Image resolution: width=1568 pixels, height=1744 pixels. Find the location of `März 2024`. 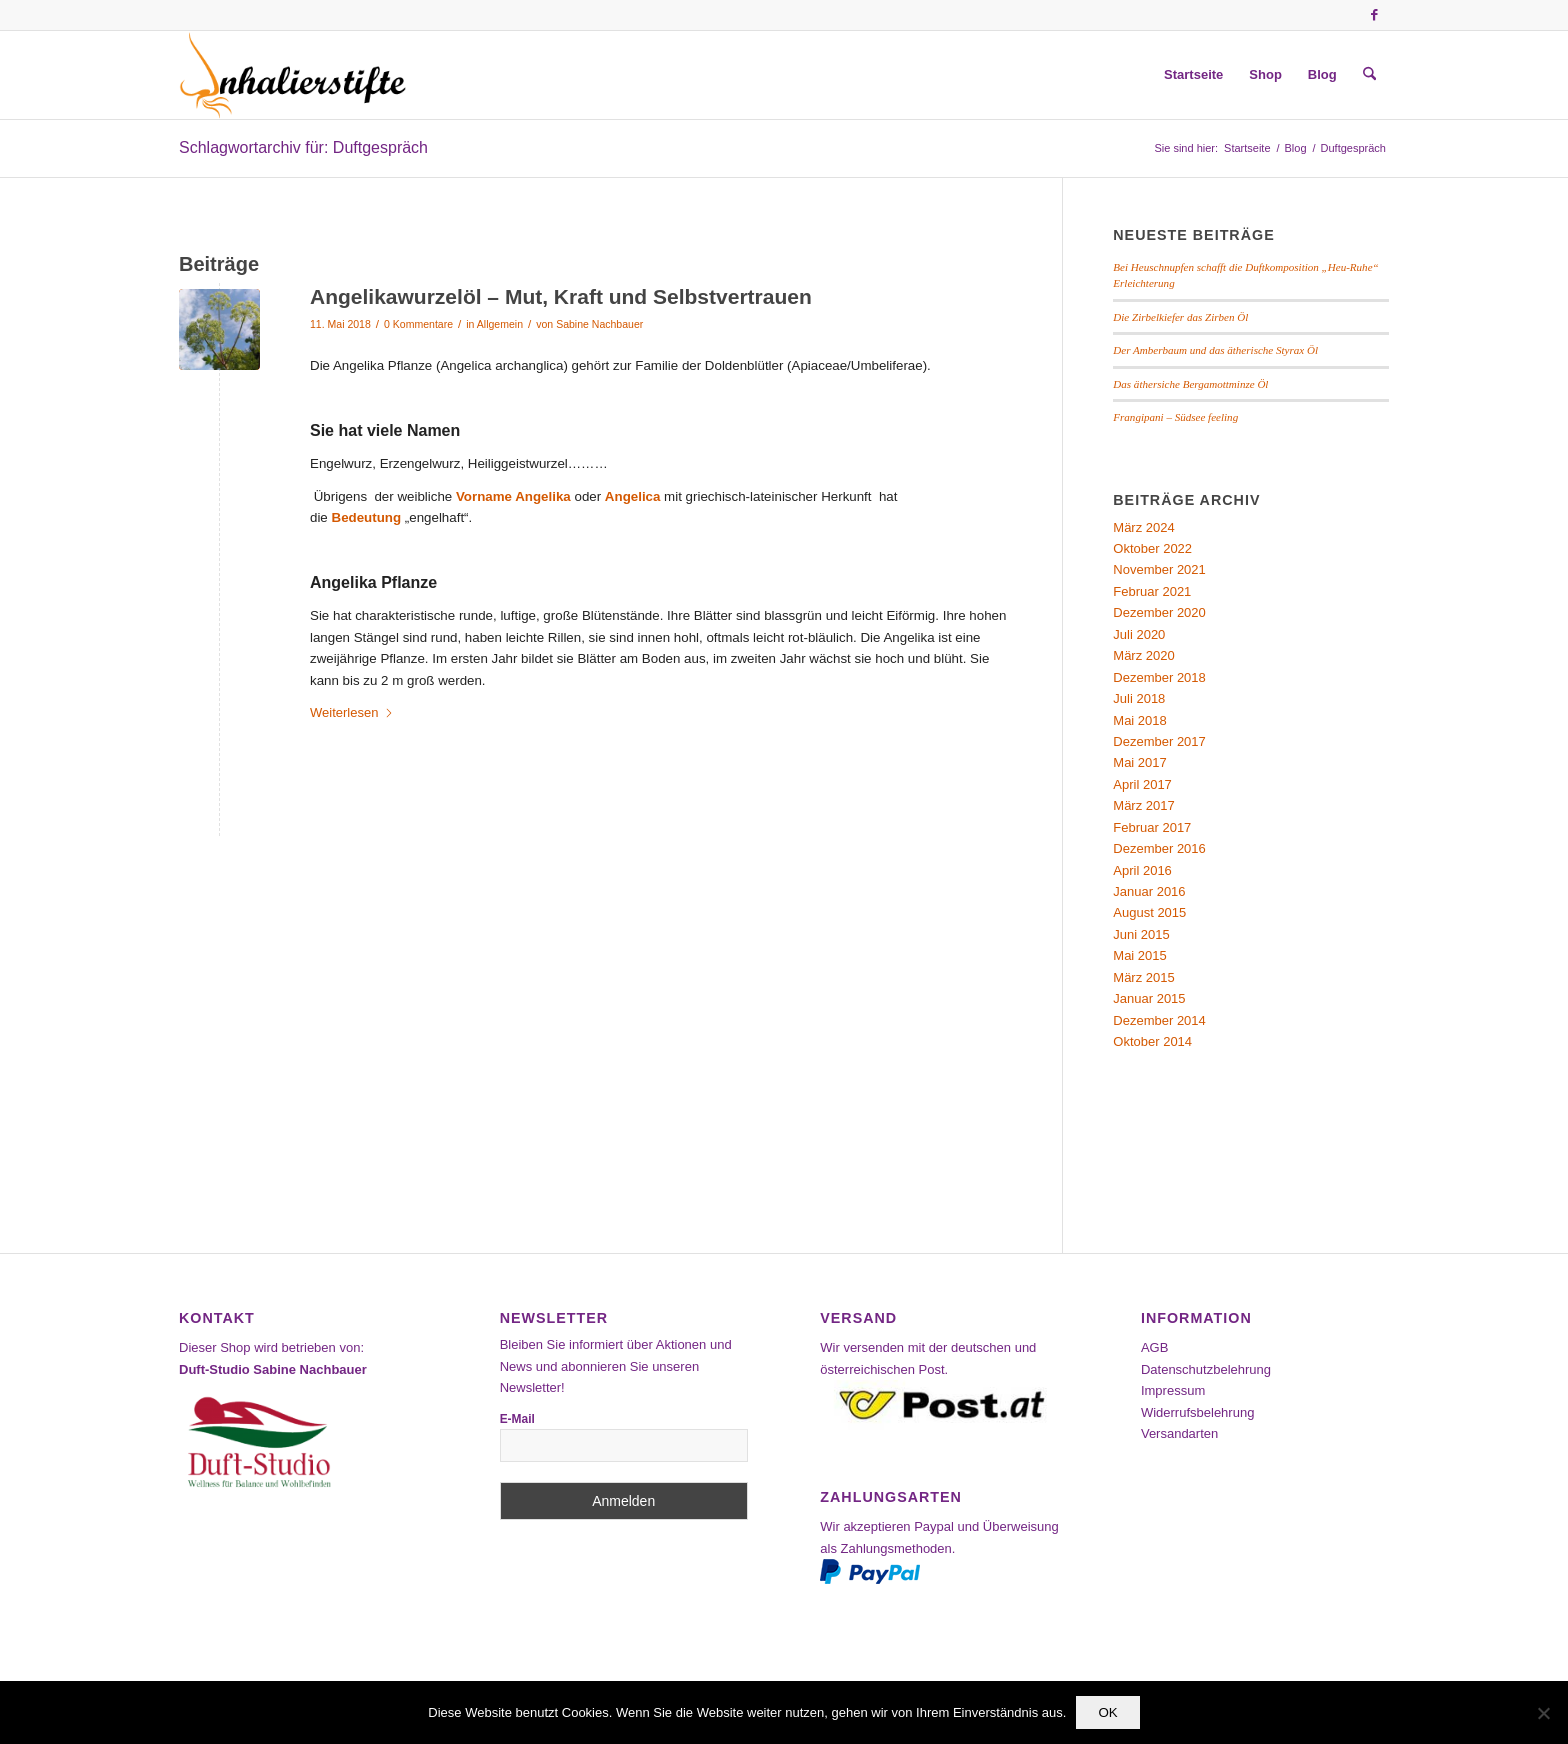

März 2024 is located at coordinates (1143, 527).